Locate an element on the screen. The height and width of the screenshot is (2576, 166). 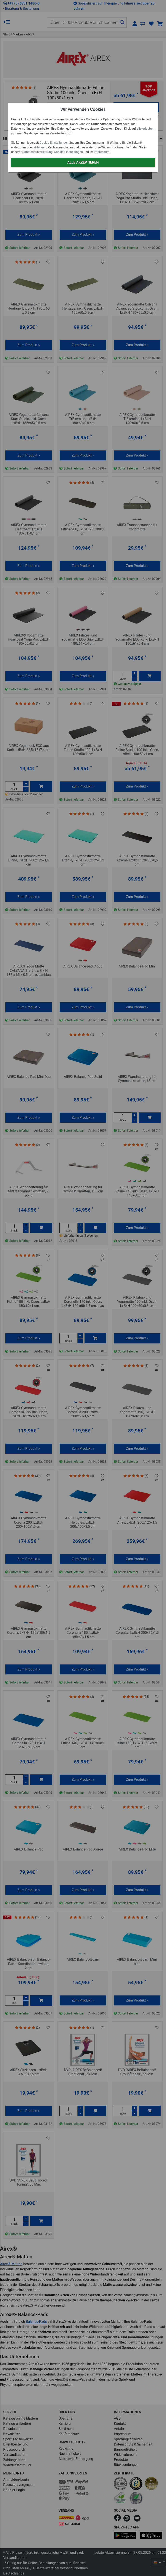
alle erlauben is located at coordinates (145, 128).